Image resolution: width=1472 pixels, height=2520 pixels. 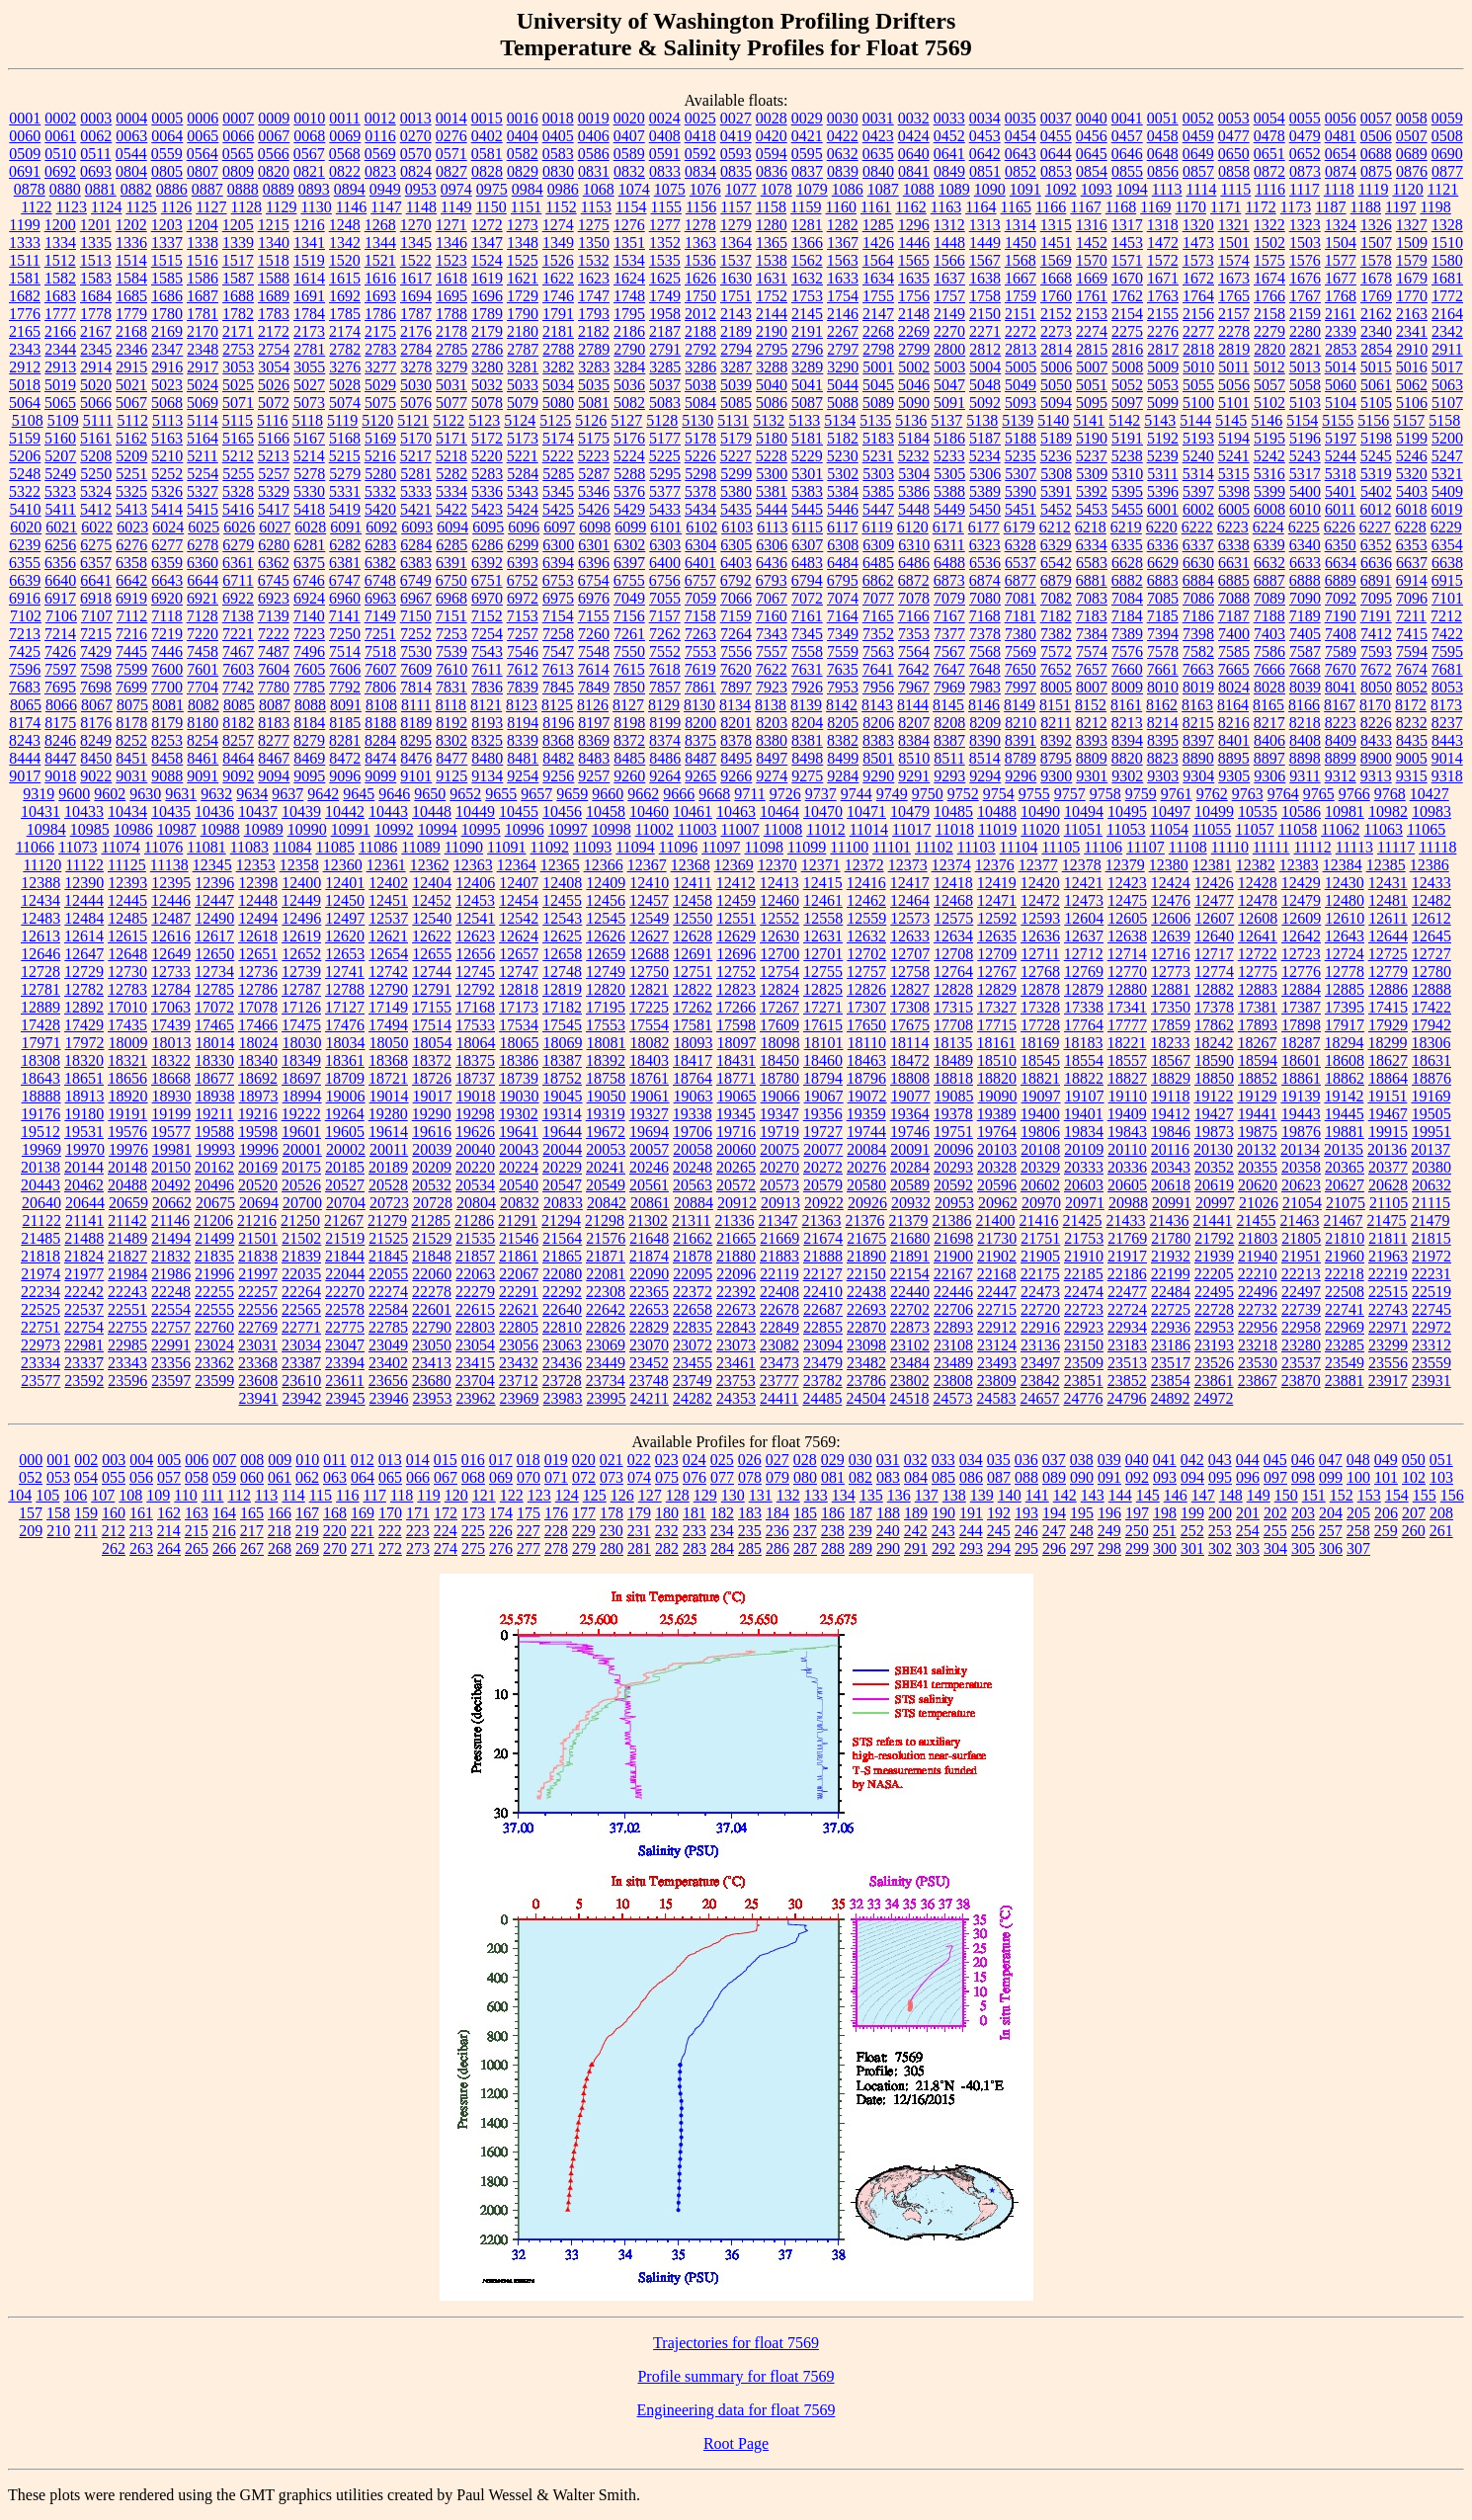 What do you see at coordinates (1198, 367) in the screenshot?
I see `5010` at bounding box center [1198, 367].